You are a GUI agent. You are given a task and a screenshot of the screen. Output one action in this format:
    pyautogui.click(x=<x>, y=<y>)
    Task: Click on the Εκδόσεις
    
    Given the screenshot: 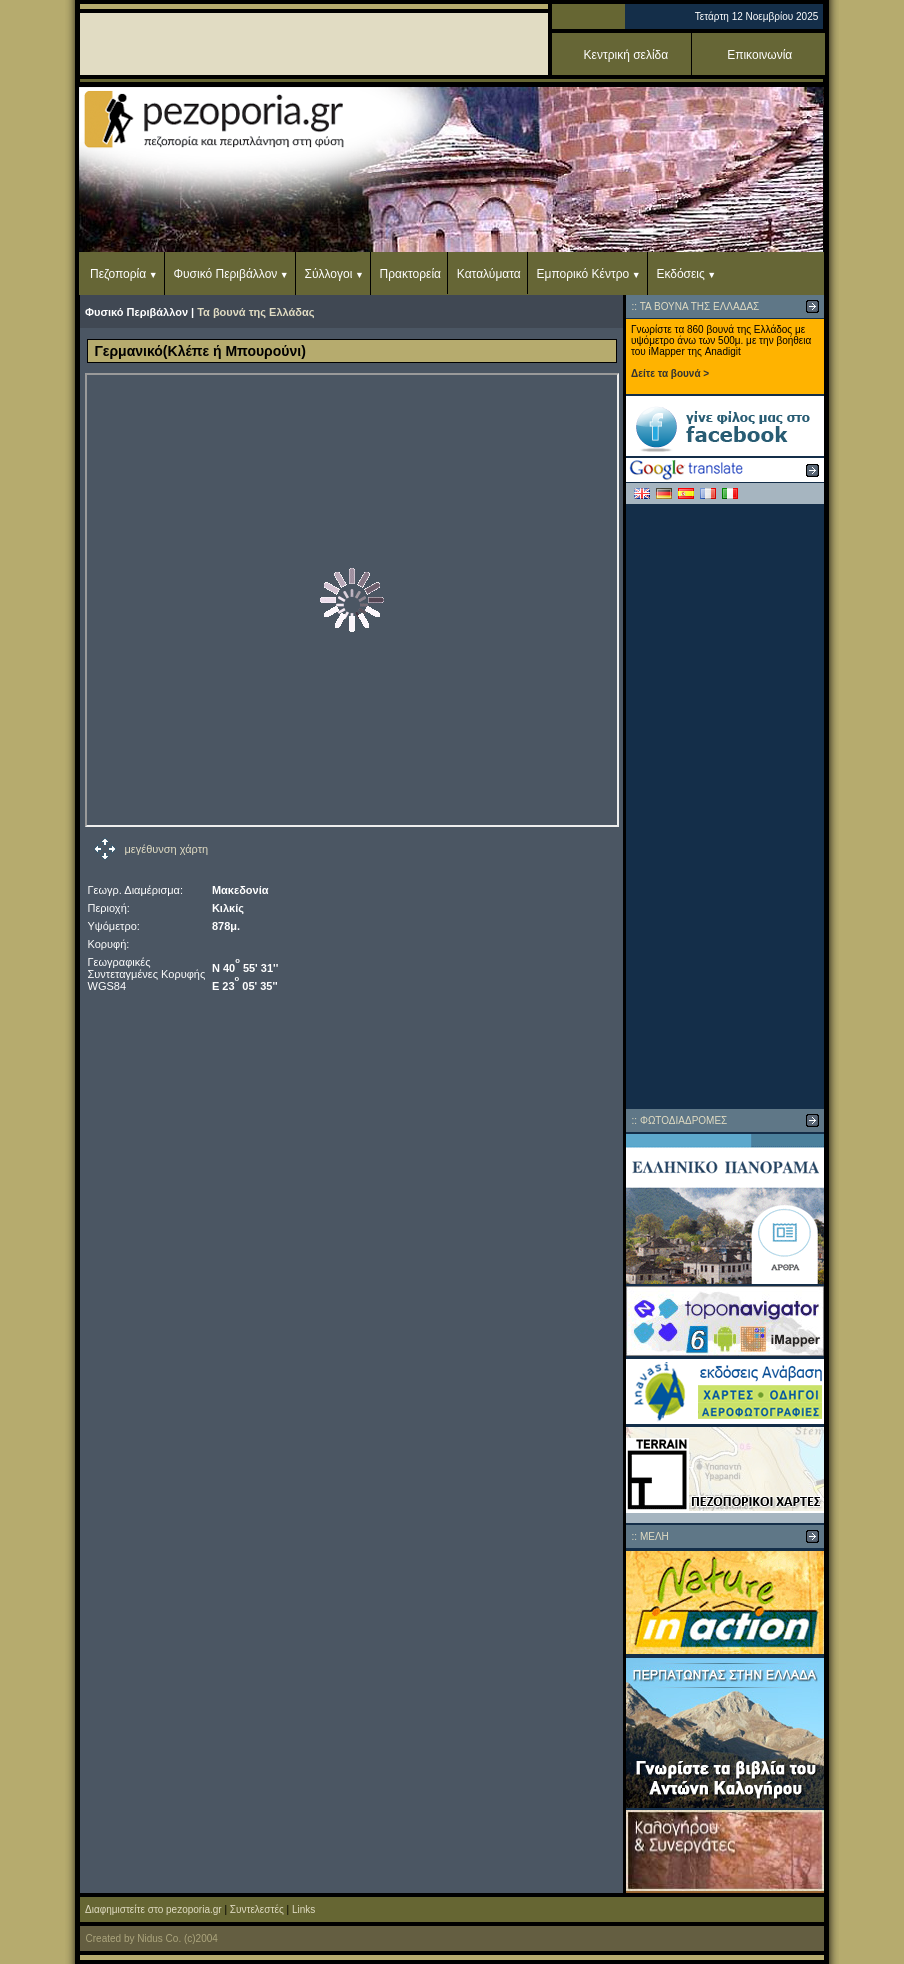 What is the action you would take?
    pyautogui.click(x=680, y=274)
    